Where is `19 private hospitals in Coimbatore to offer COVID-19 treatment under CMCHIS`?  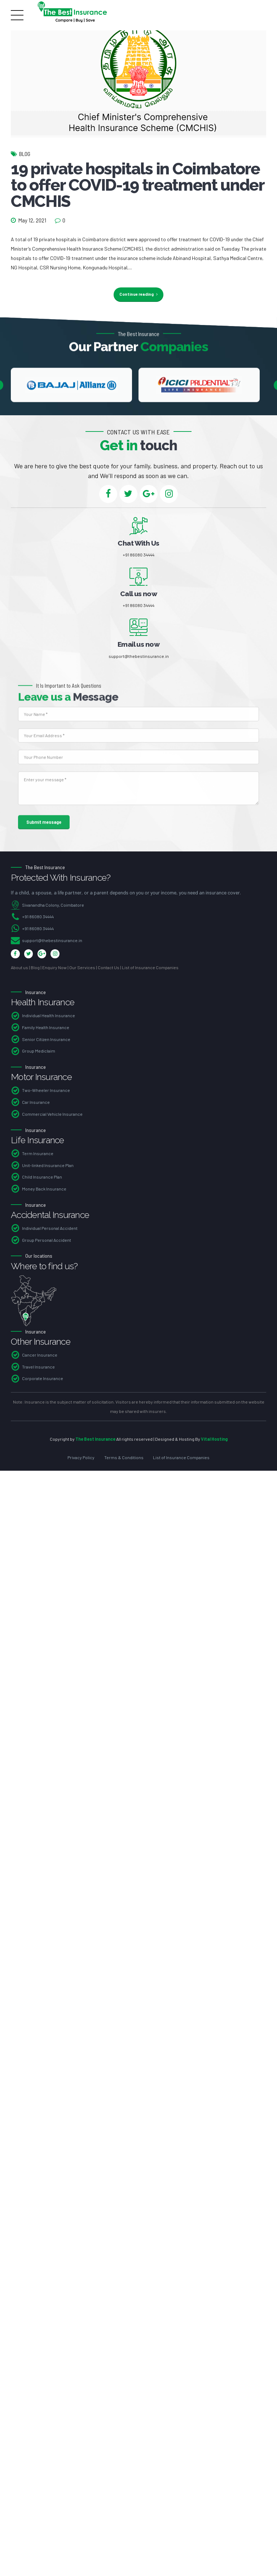
19 private hospitals in Coimbatore to offer COVID-19 treatment under CMCHIS is located at coordinates (137, 185).